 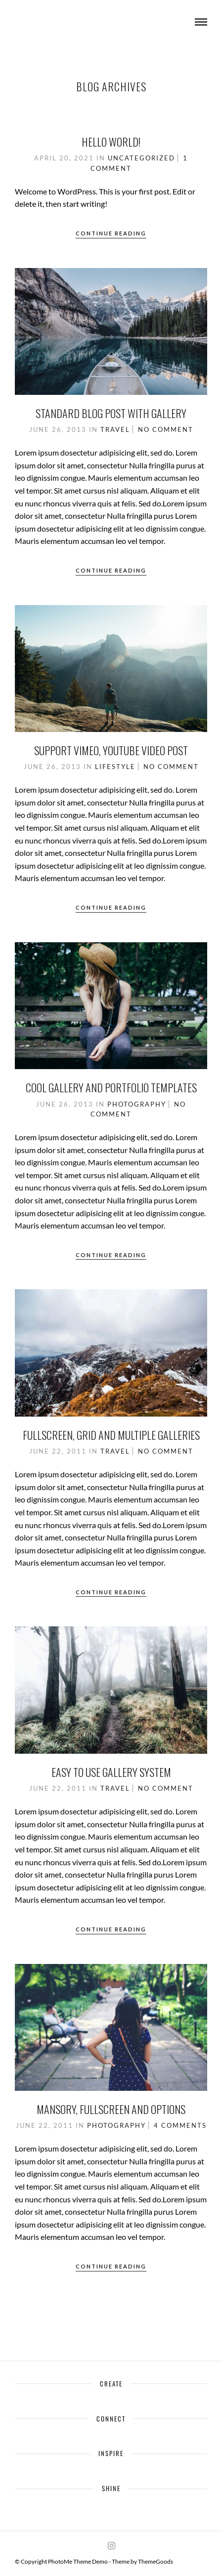 I want to click on Lifestyle, so click(x=115, y=766).